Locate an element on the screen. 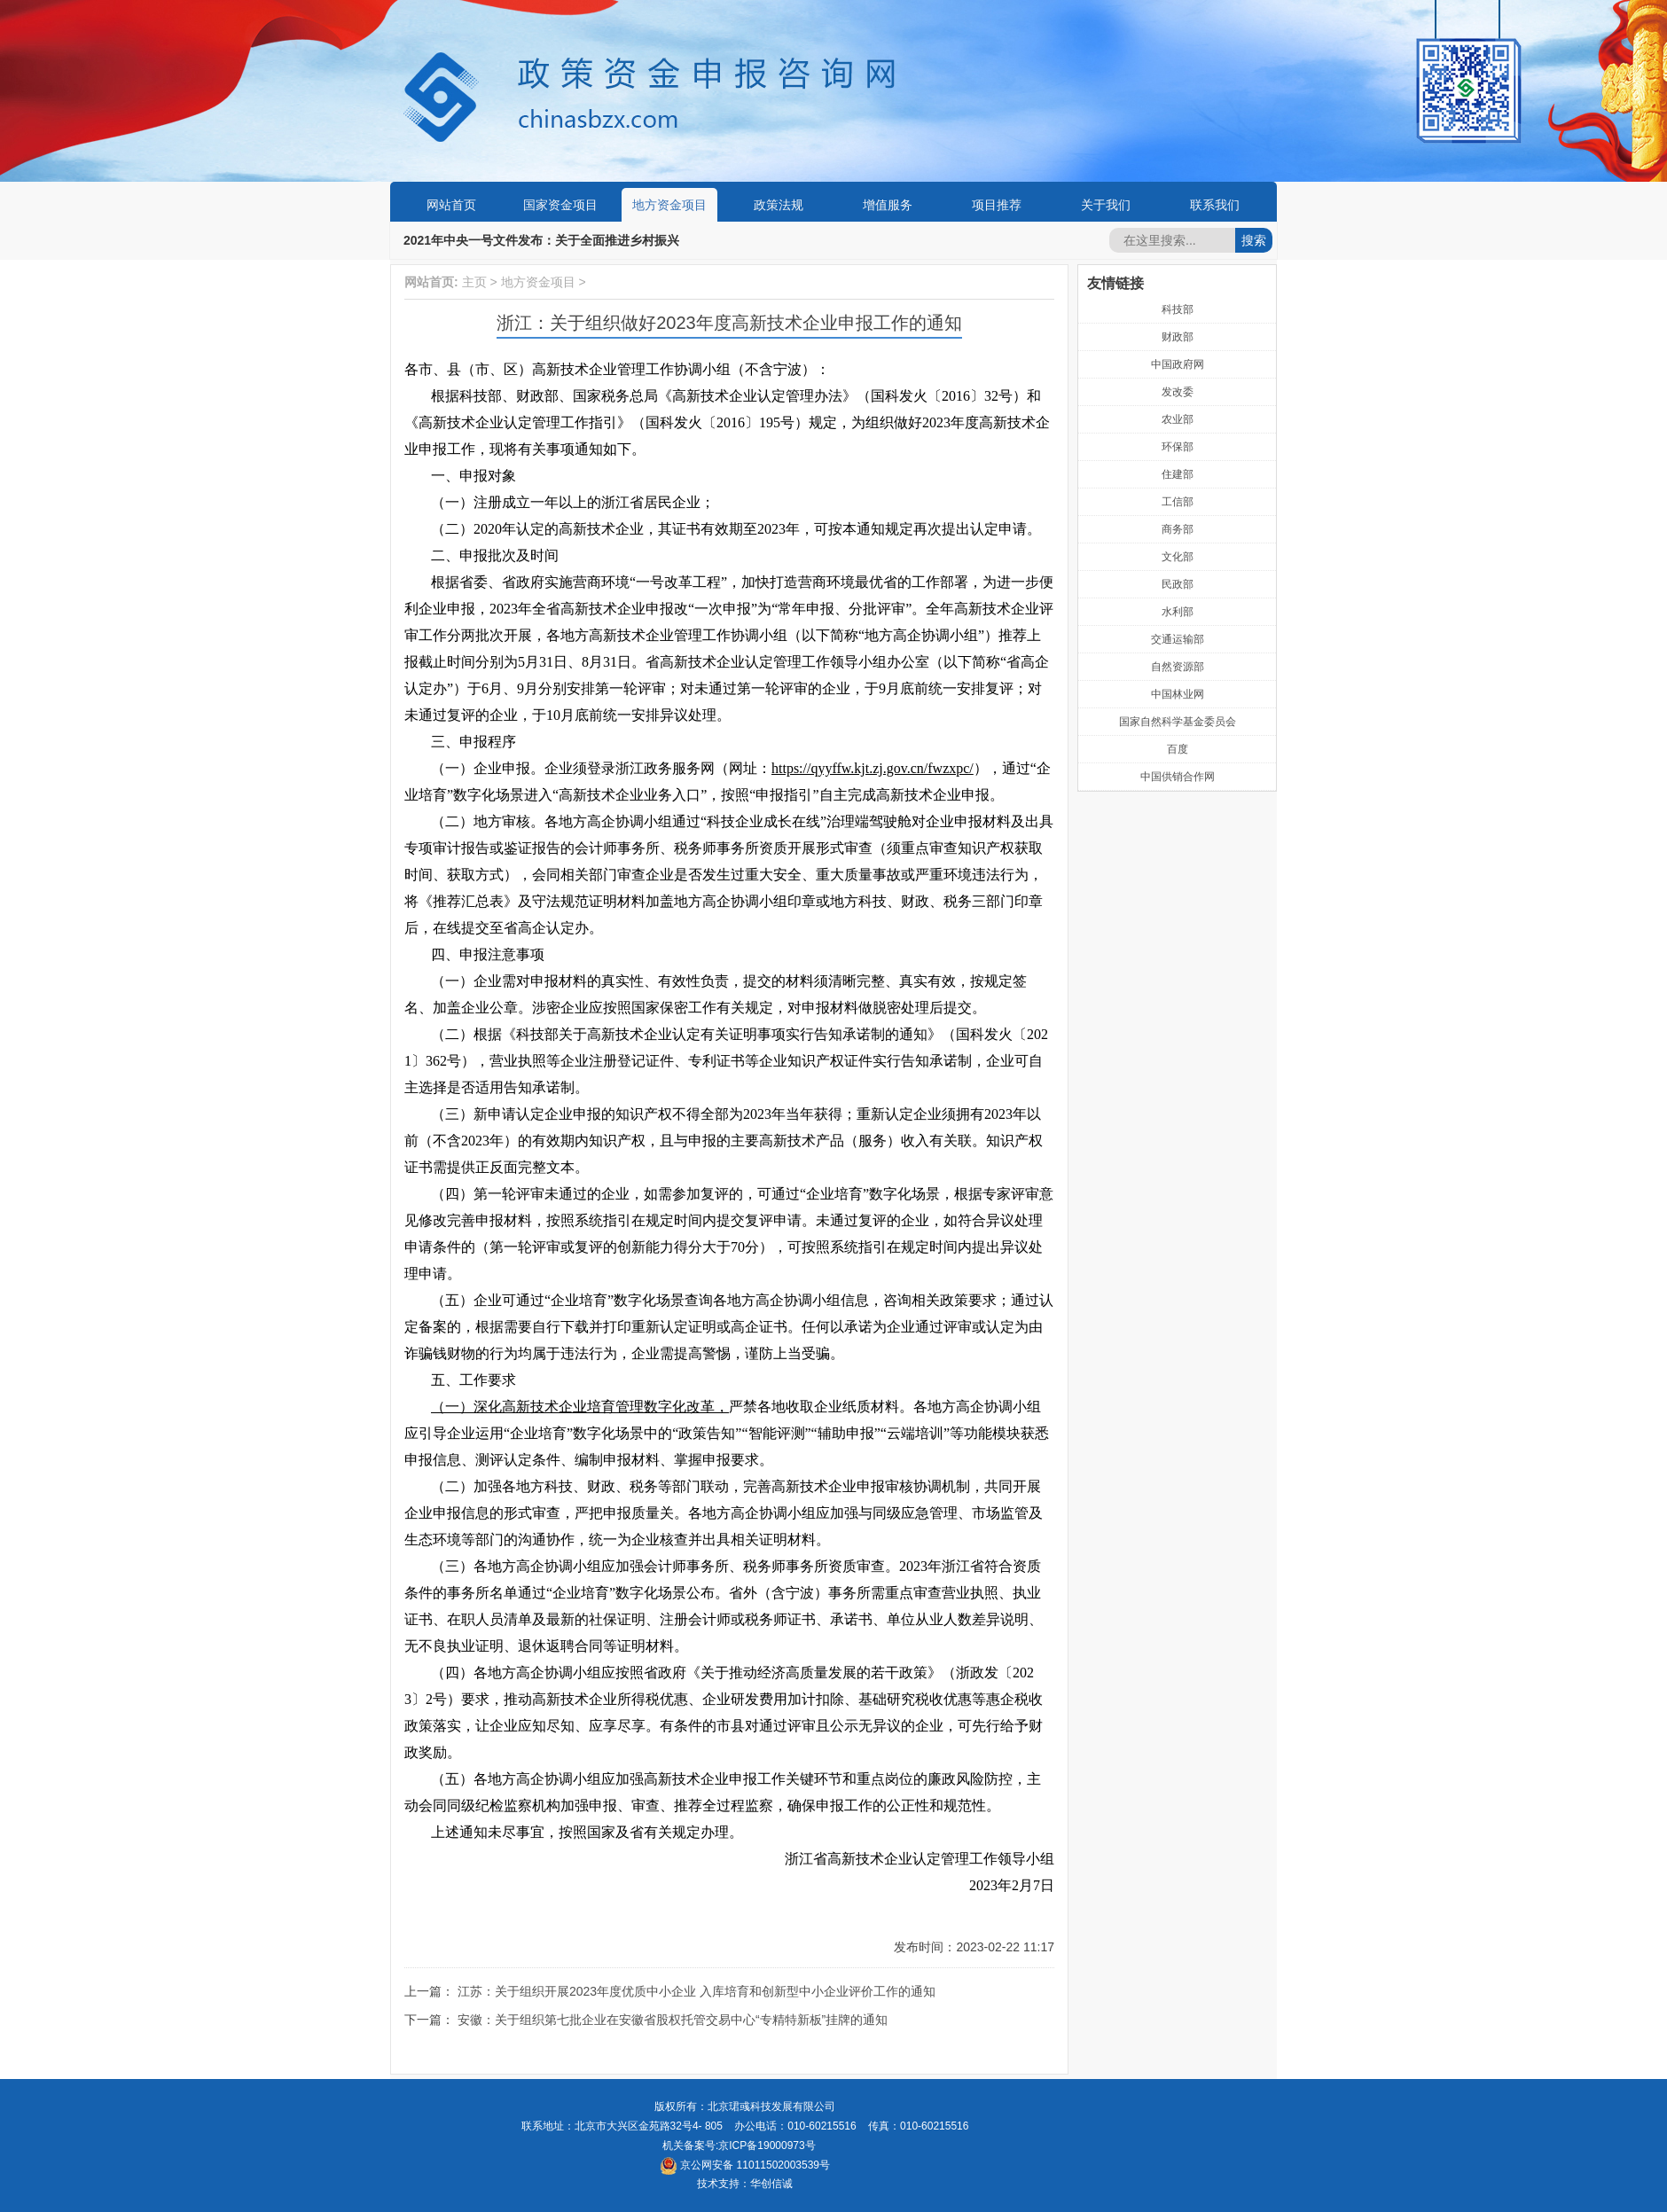  中国政府网 is located at coordinates (1177, 364).